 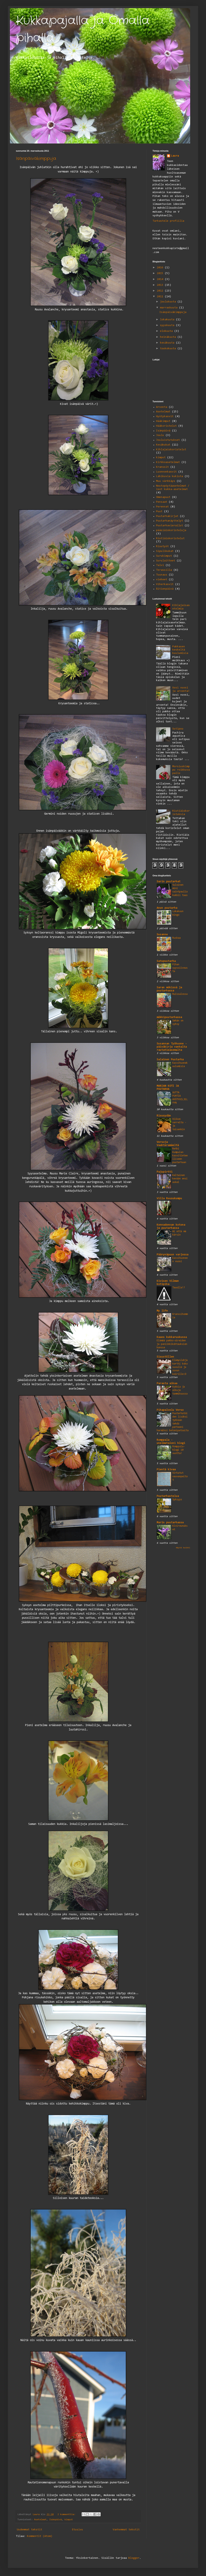 I want to click on Syksyys, so click(x=177, y=1499).